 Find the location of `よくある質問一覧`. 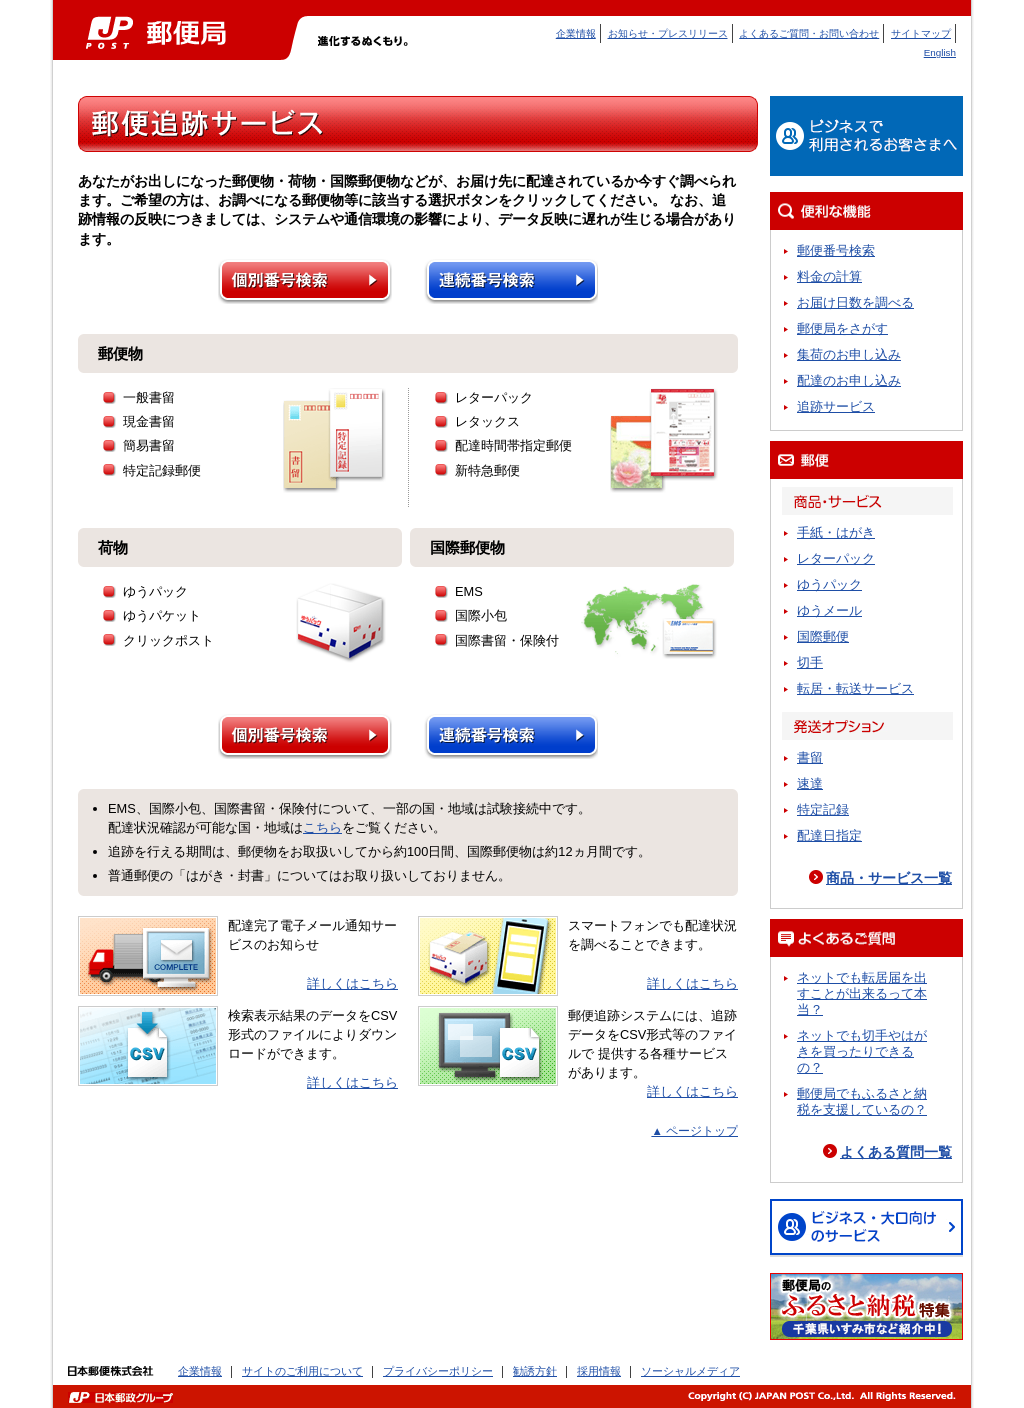

よくある質問一覧 is located at coordinates (896, 1152).